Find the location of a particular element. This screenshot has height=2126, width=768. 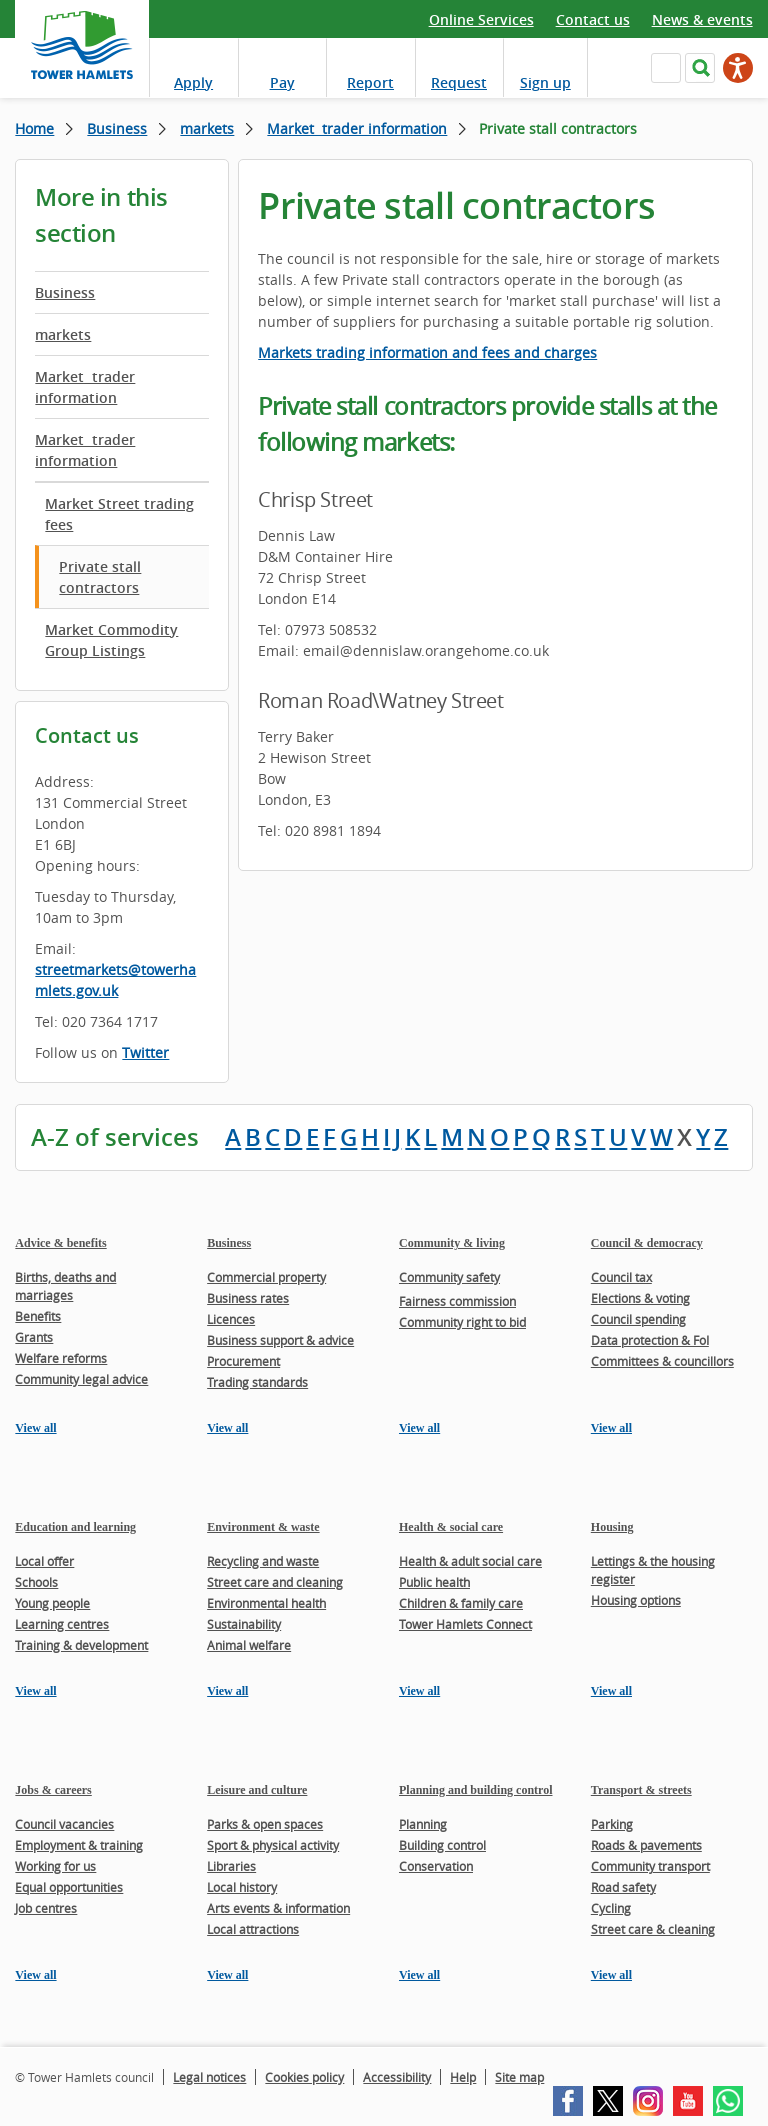

View all [View all pages in the Jobs & careers section] is located at coordinates (35, 1975).